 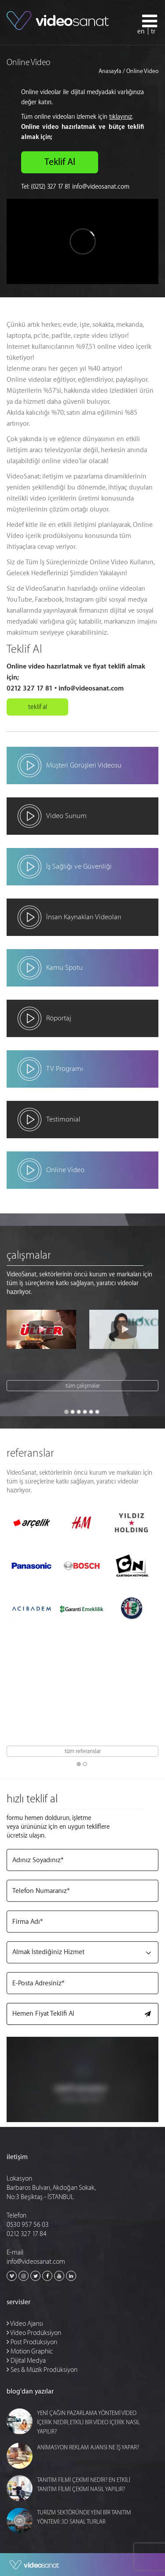 What do you see at coordinates (64, 968) in the screenshot?
I see `Kamu Spotu` at bounding box center [64, 968].